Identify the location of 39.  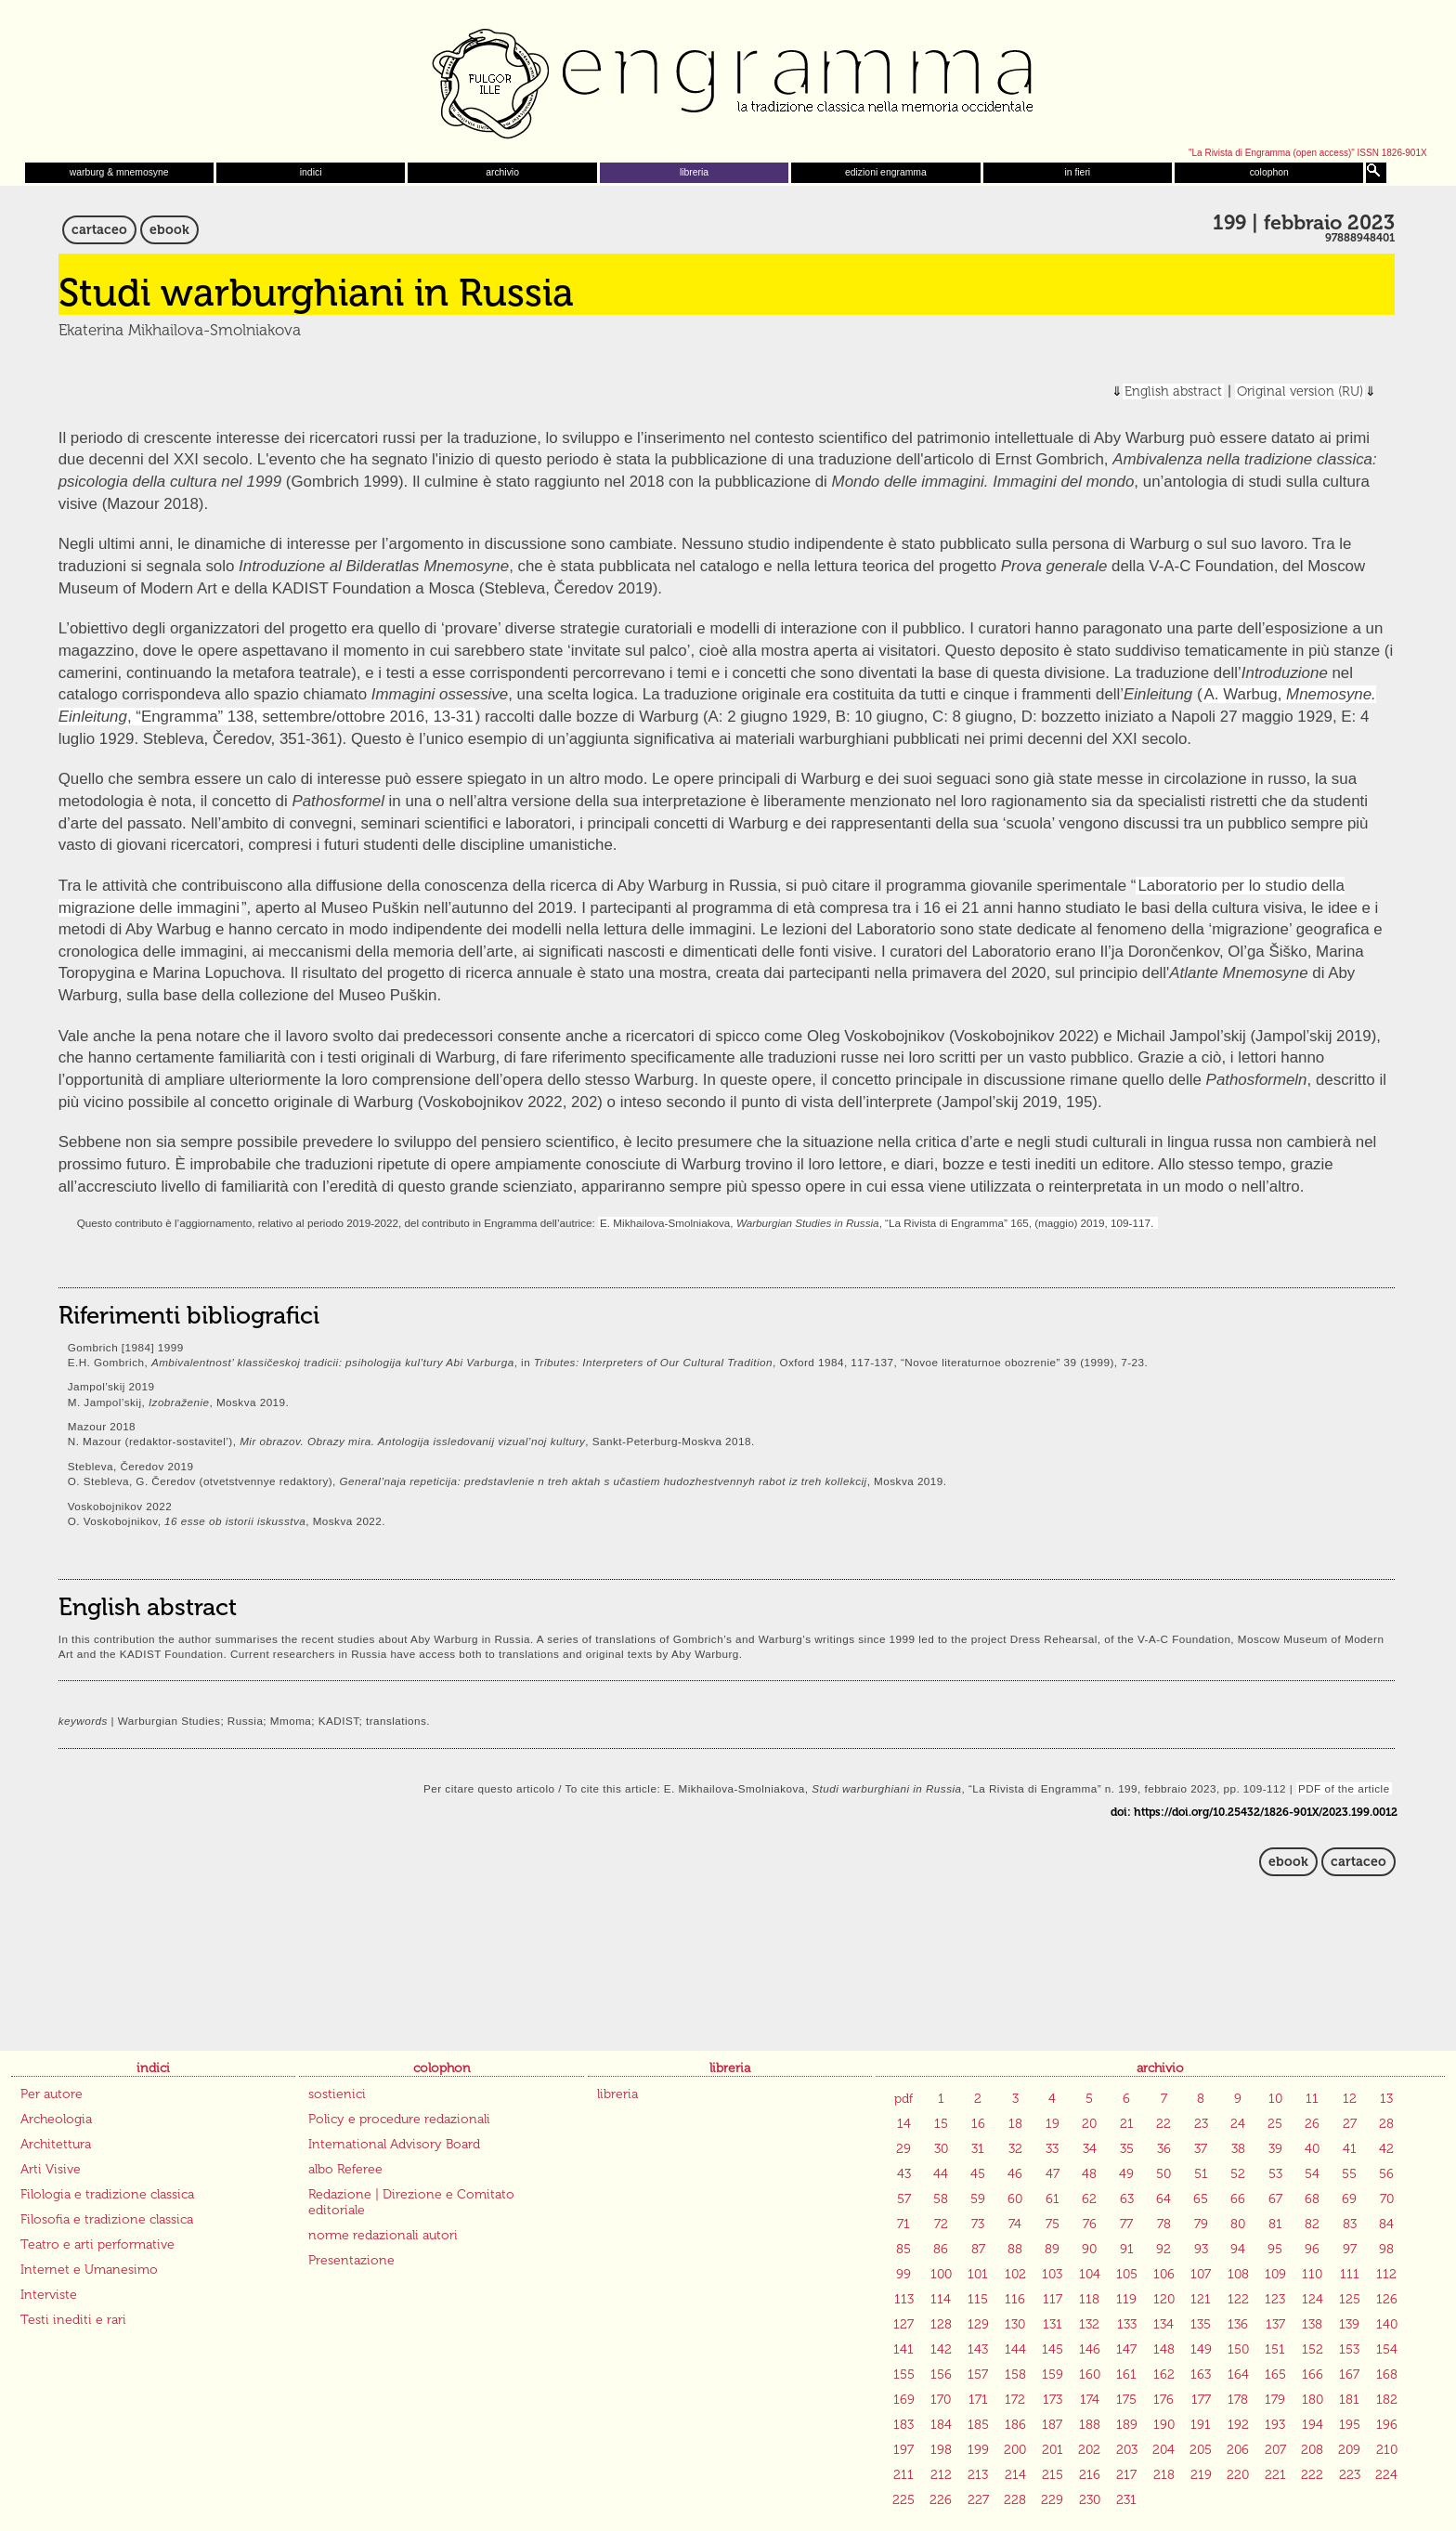
(1275, 2149).